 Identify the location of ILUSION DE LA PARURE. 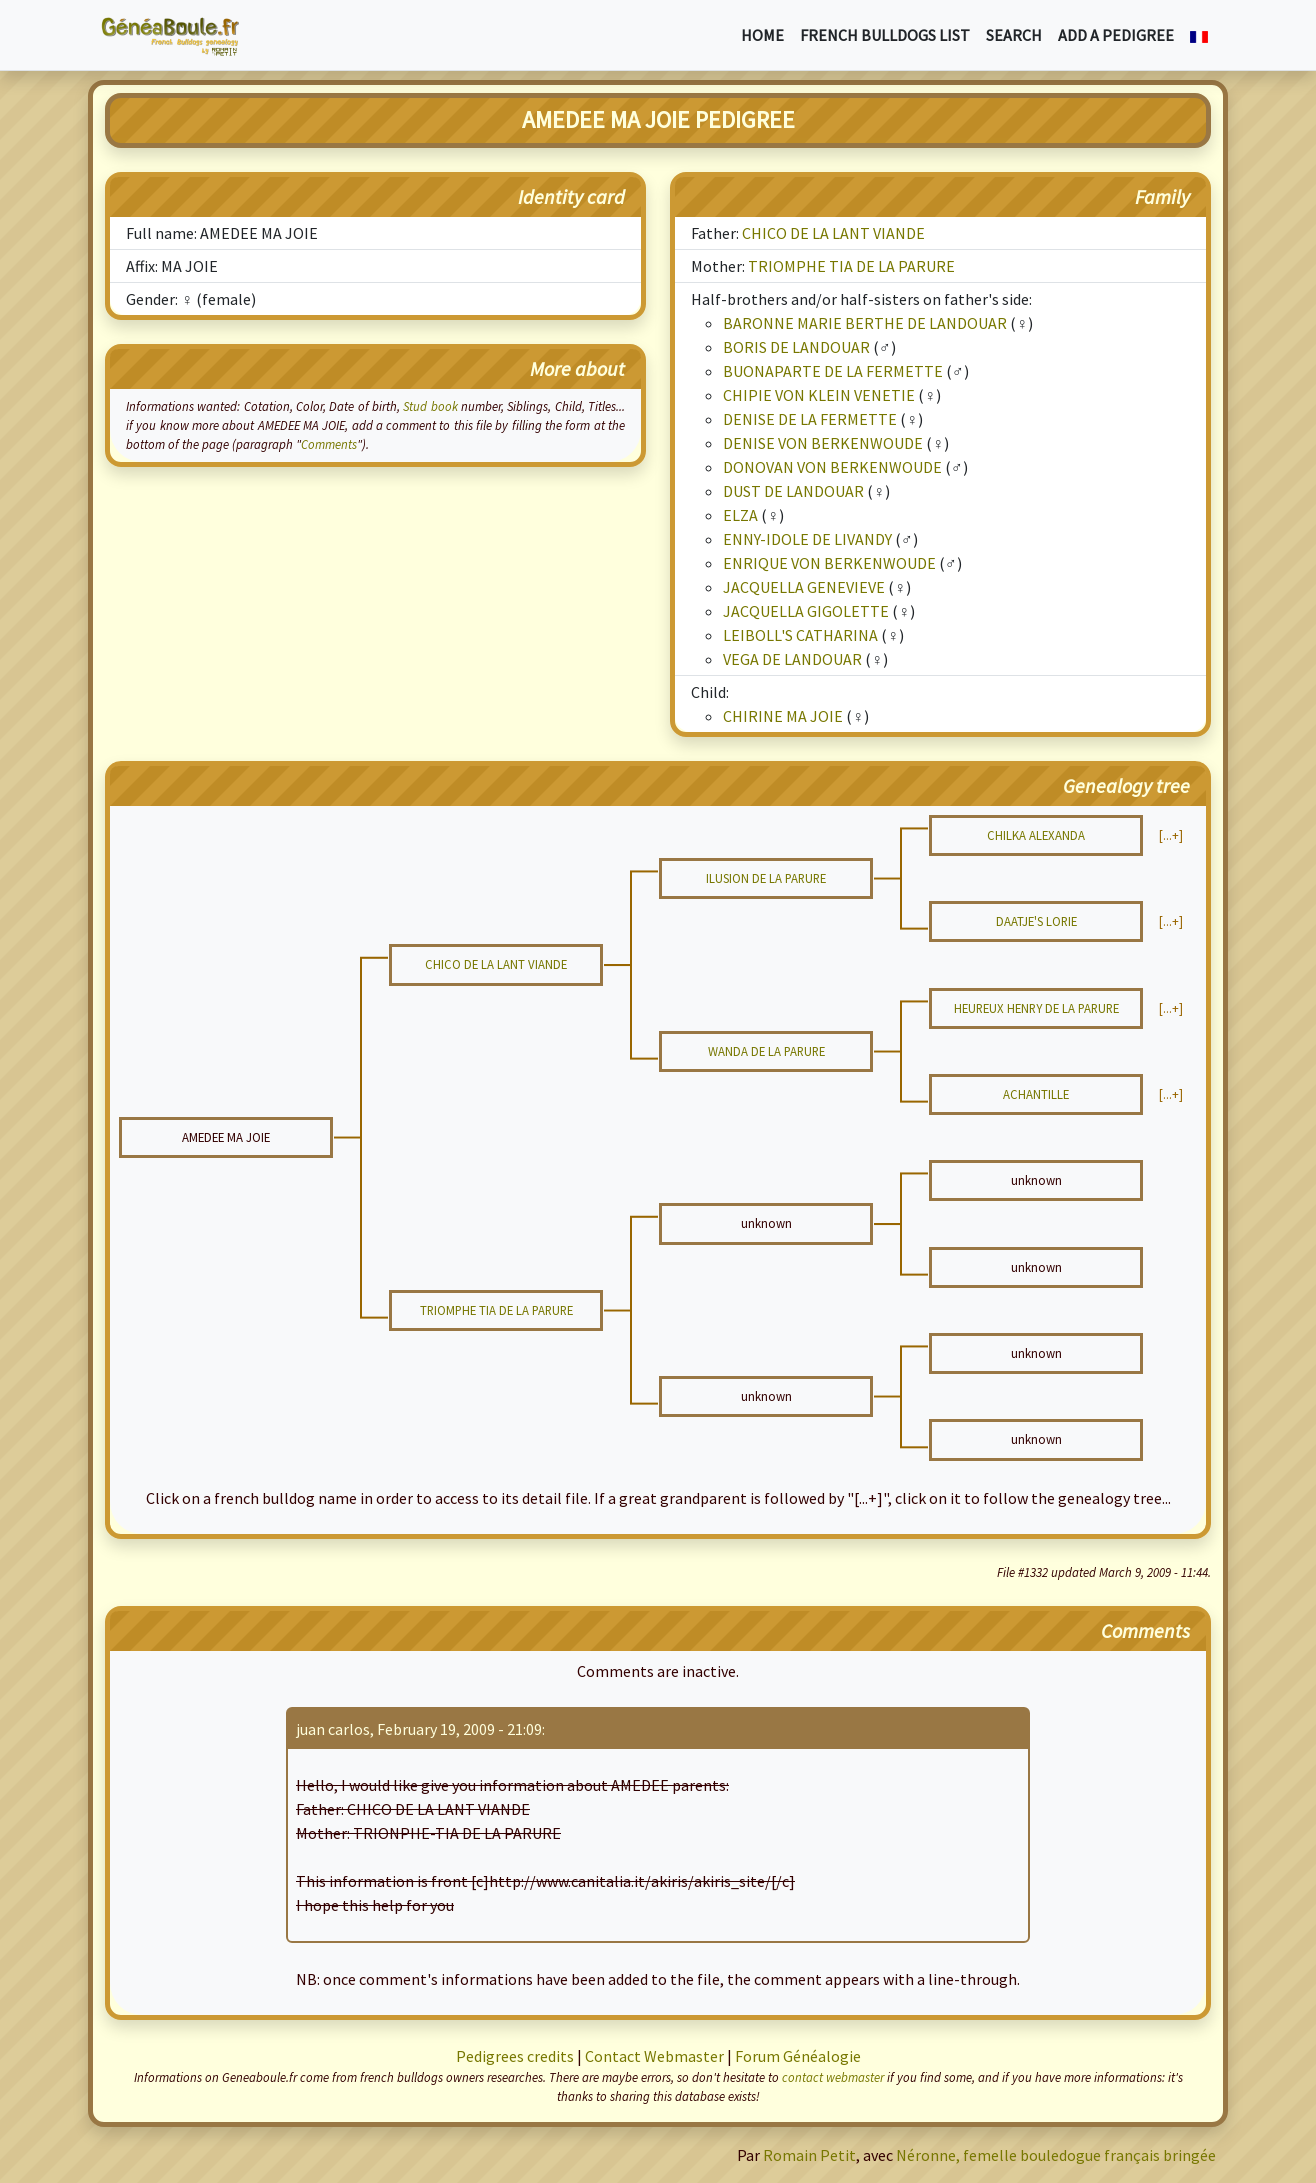
(766, 878).